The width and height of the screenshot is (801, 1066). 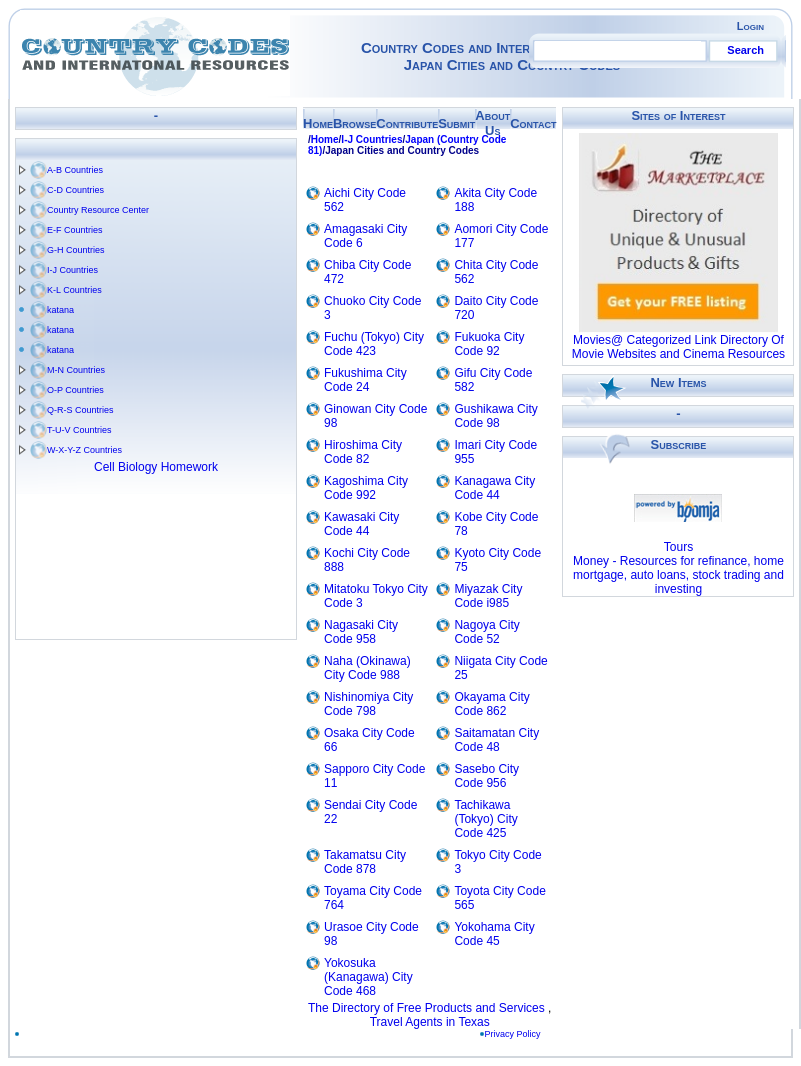 What do you see at coordinates (485, 819) in the screenshot?
I see `Tachikawa (Tokyo) City Code 425` at bounding box center [485, 819].